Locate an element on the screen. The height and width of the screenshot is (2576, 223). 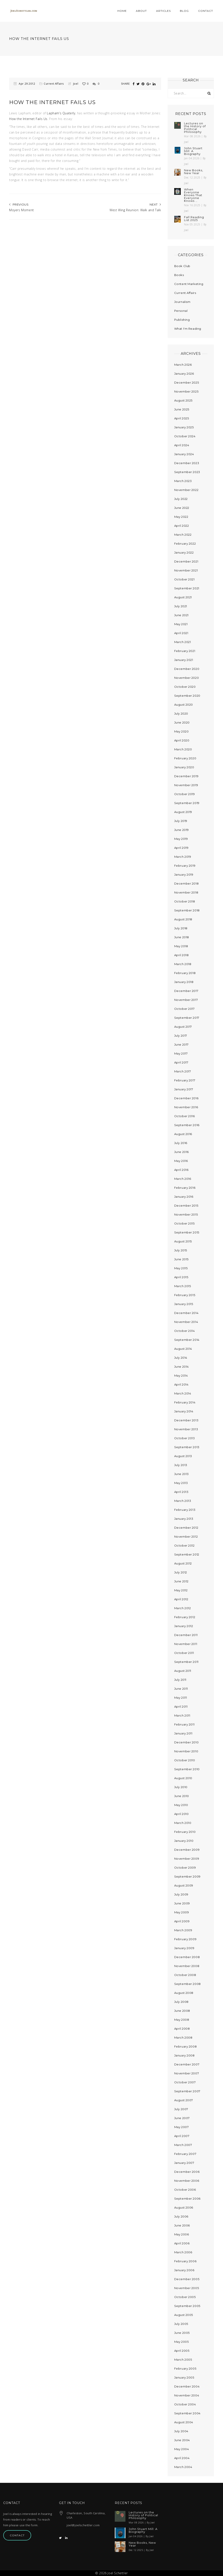
March 2006 is located at coordinates (183, 2252).